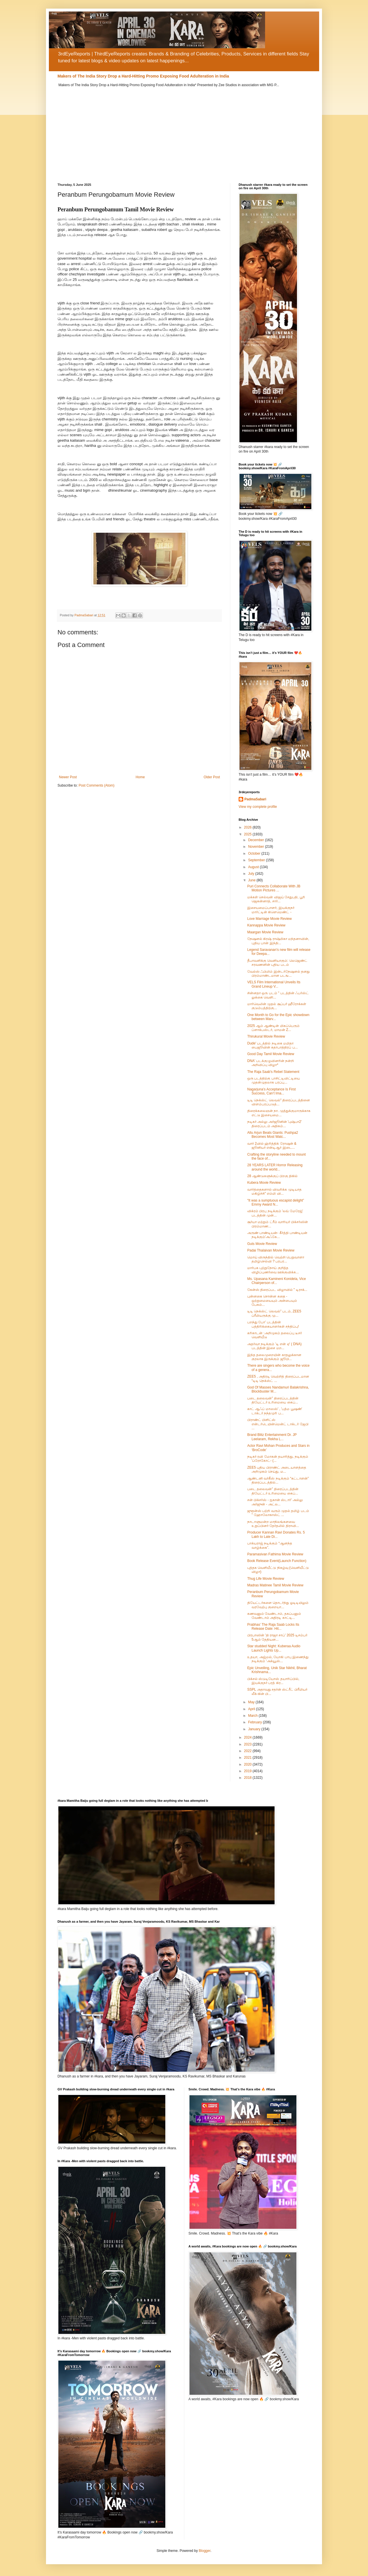 The width and height of the screenshot is (368, 2576). What do you see at coordinates (277, 1659) in the screenshot?
I see `உதயா, அஜ்மல், யோகி பாபு இணைந்து நடிக்கும் ‘அக்யூஸ்...` at bounding box center [277, 1659].